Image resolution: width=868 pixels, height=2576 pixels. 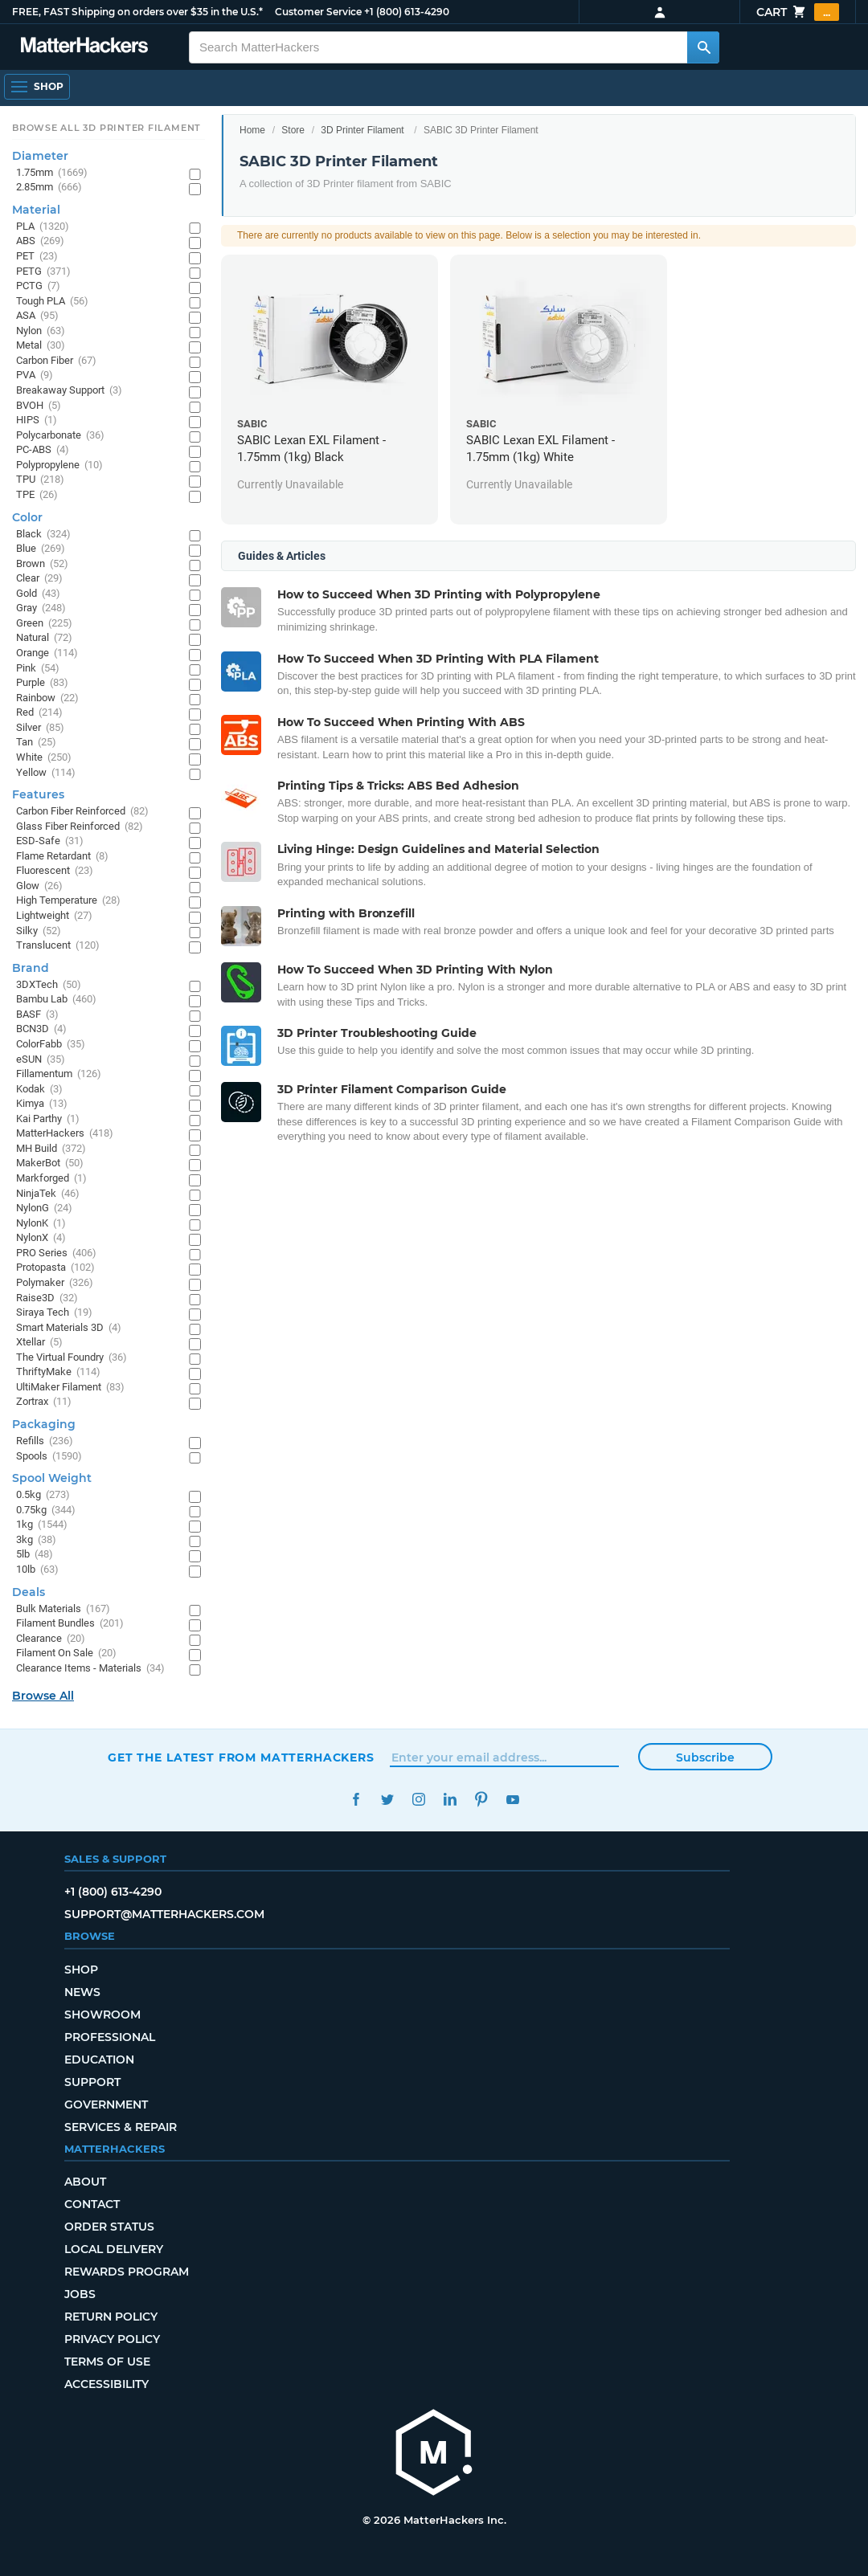 What do you see at coordinates (113, 2249) in the screenshot?
I see `Local Delivery` at bounding box center [113, 2249].